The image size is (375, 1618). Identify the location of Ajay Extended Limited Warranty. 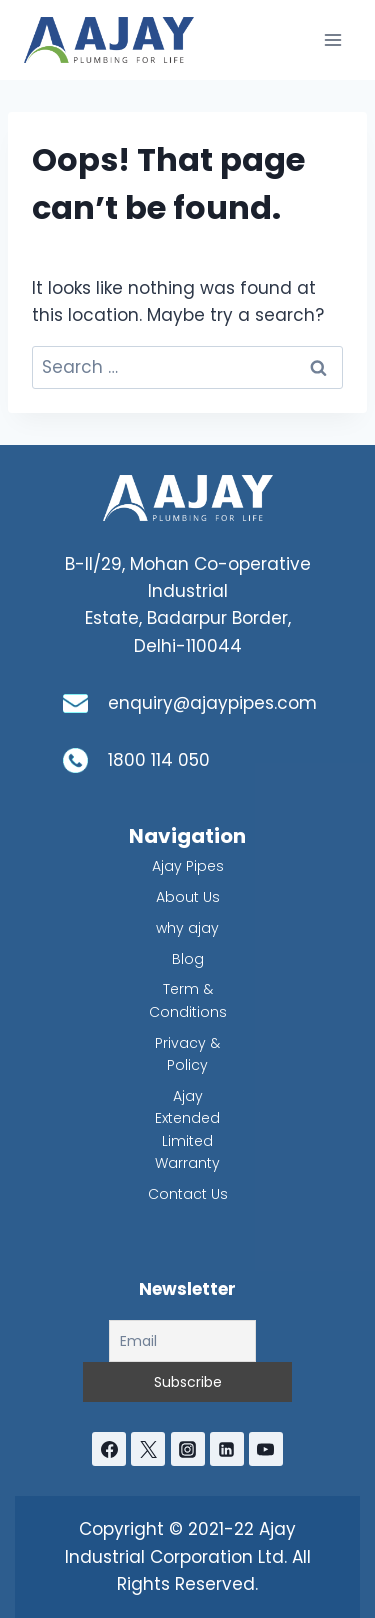
(187, 1129).